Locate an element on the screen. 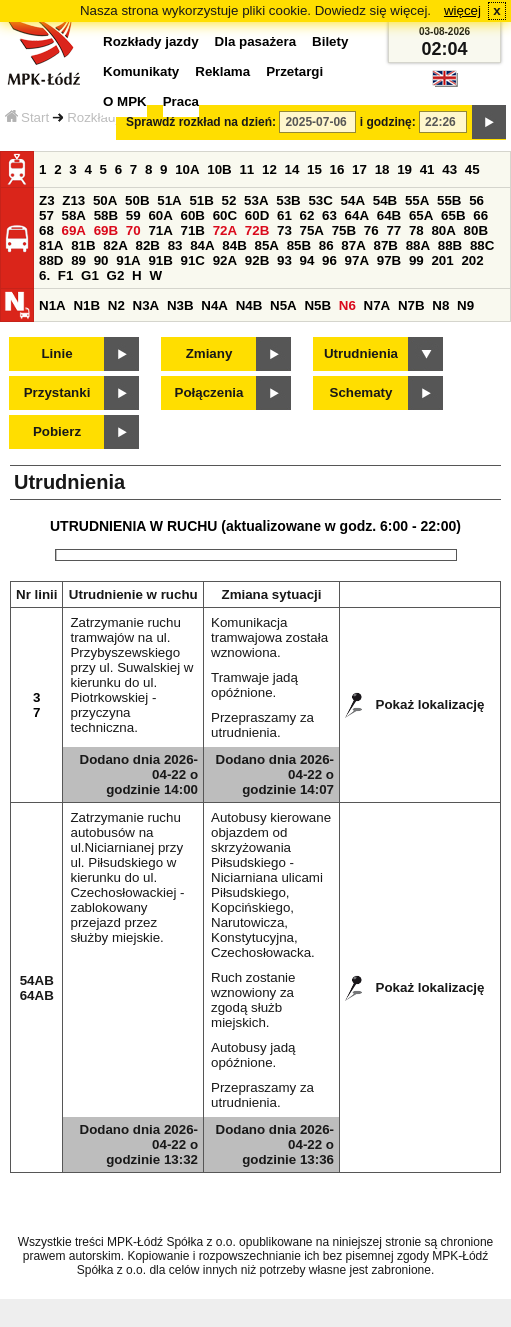  202 is located at coordinates (472, 260).